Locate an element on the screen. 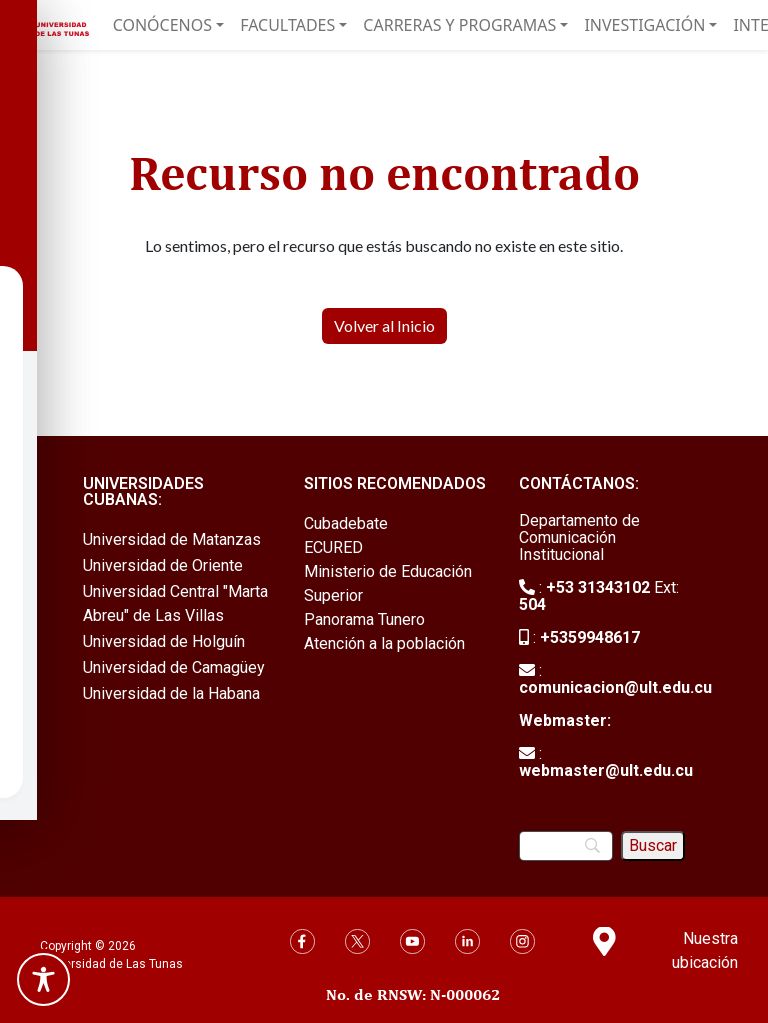 The image size is (768, 1023). Carreras y Programas [button] is located at coordinates (459, 25).